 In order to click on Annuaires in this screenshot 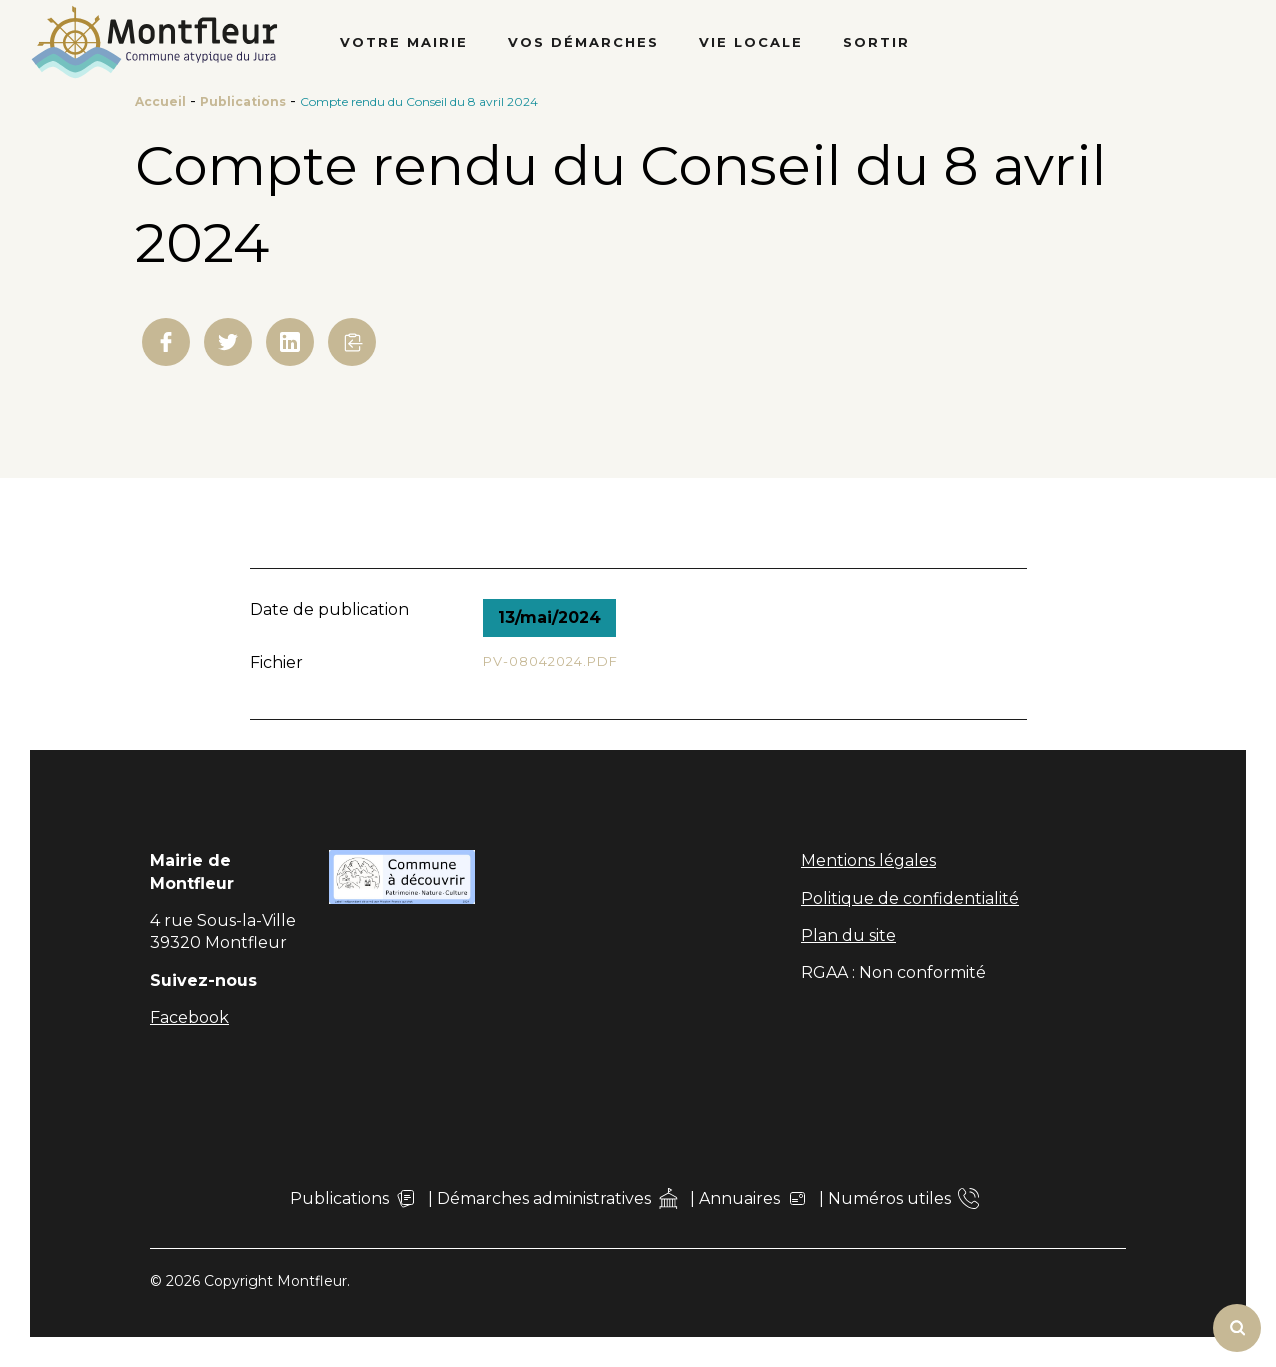, I will do `click(753, 1198)`.